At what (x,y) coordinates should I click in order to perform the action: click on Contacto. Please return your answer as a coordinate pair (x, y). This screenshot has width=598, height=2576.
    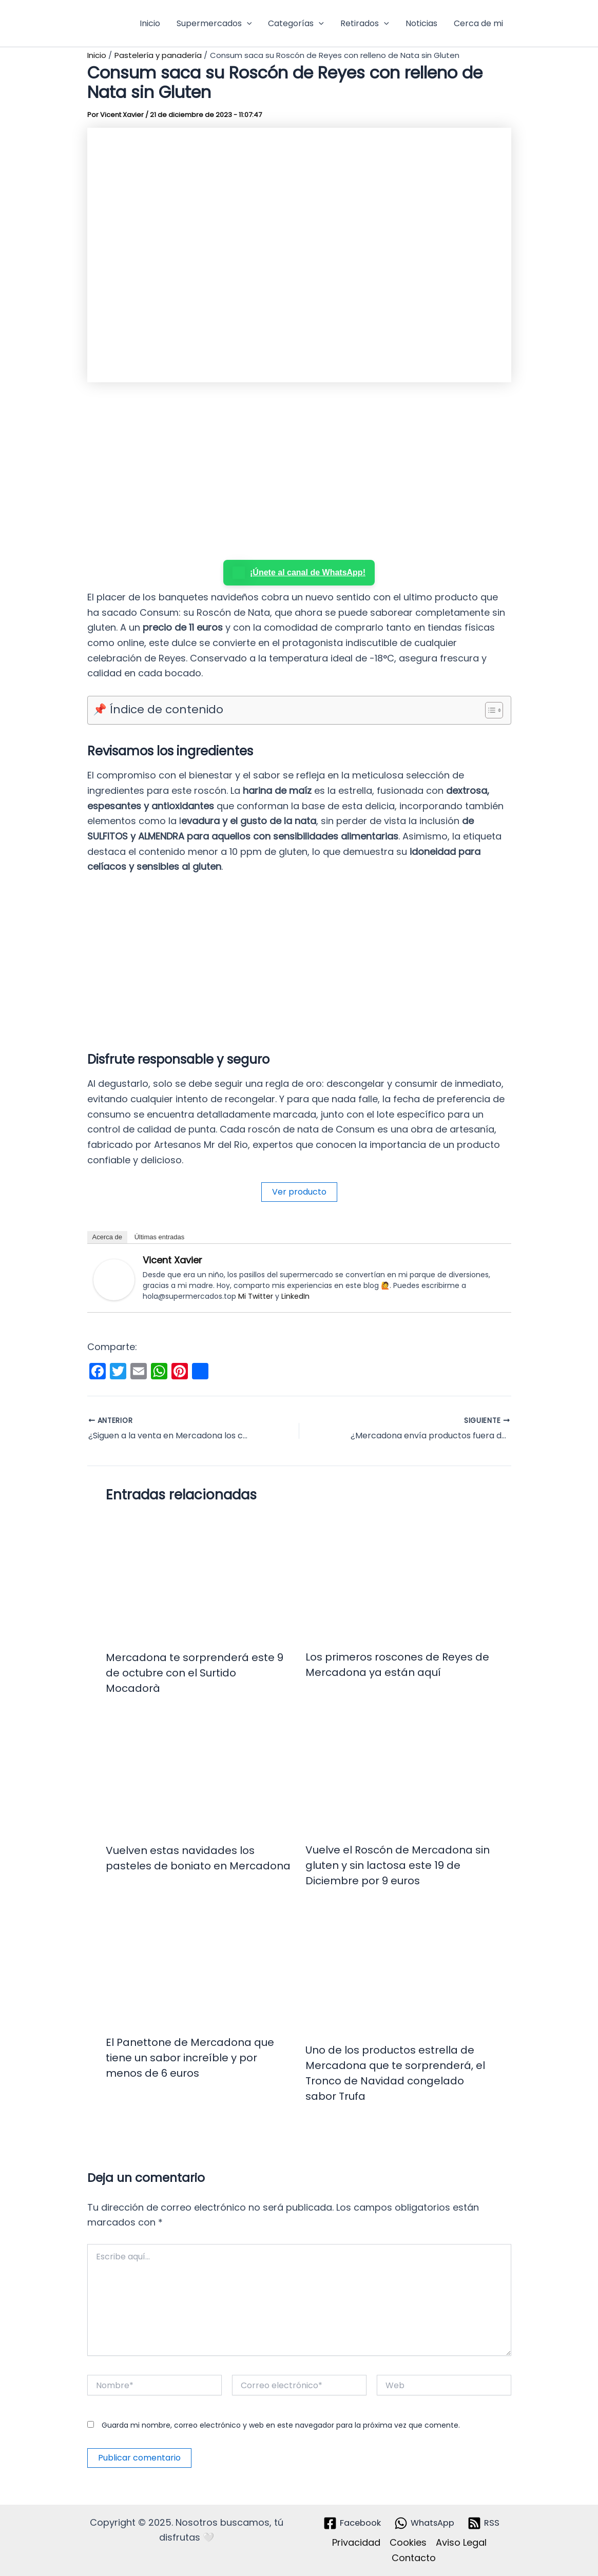
    Looking at the image, I should click on (414, 2557).